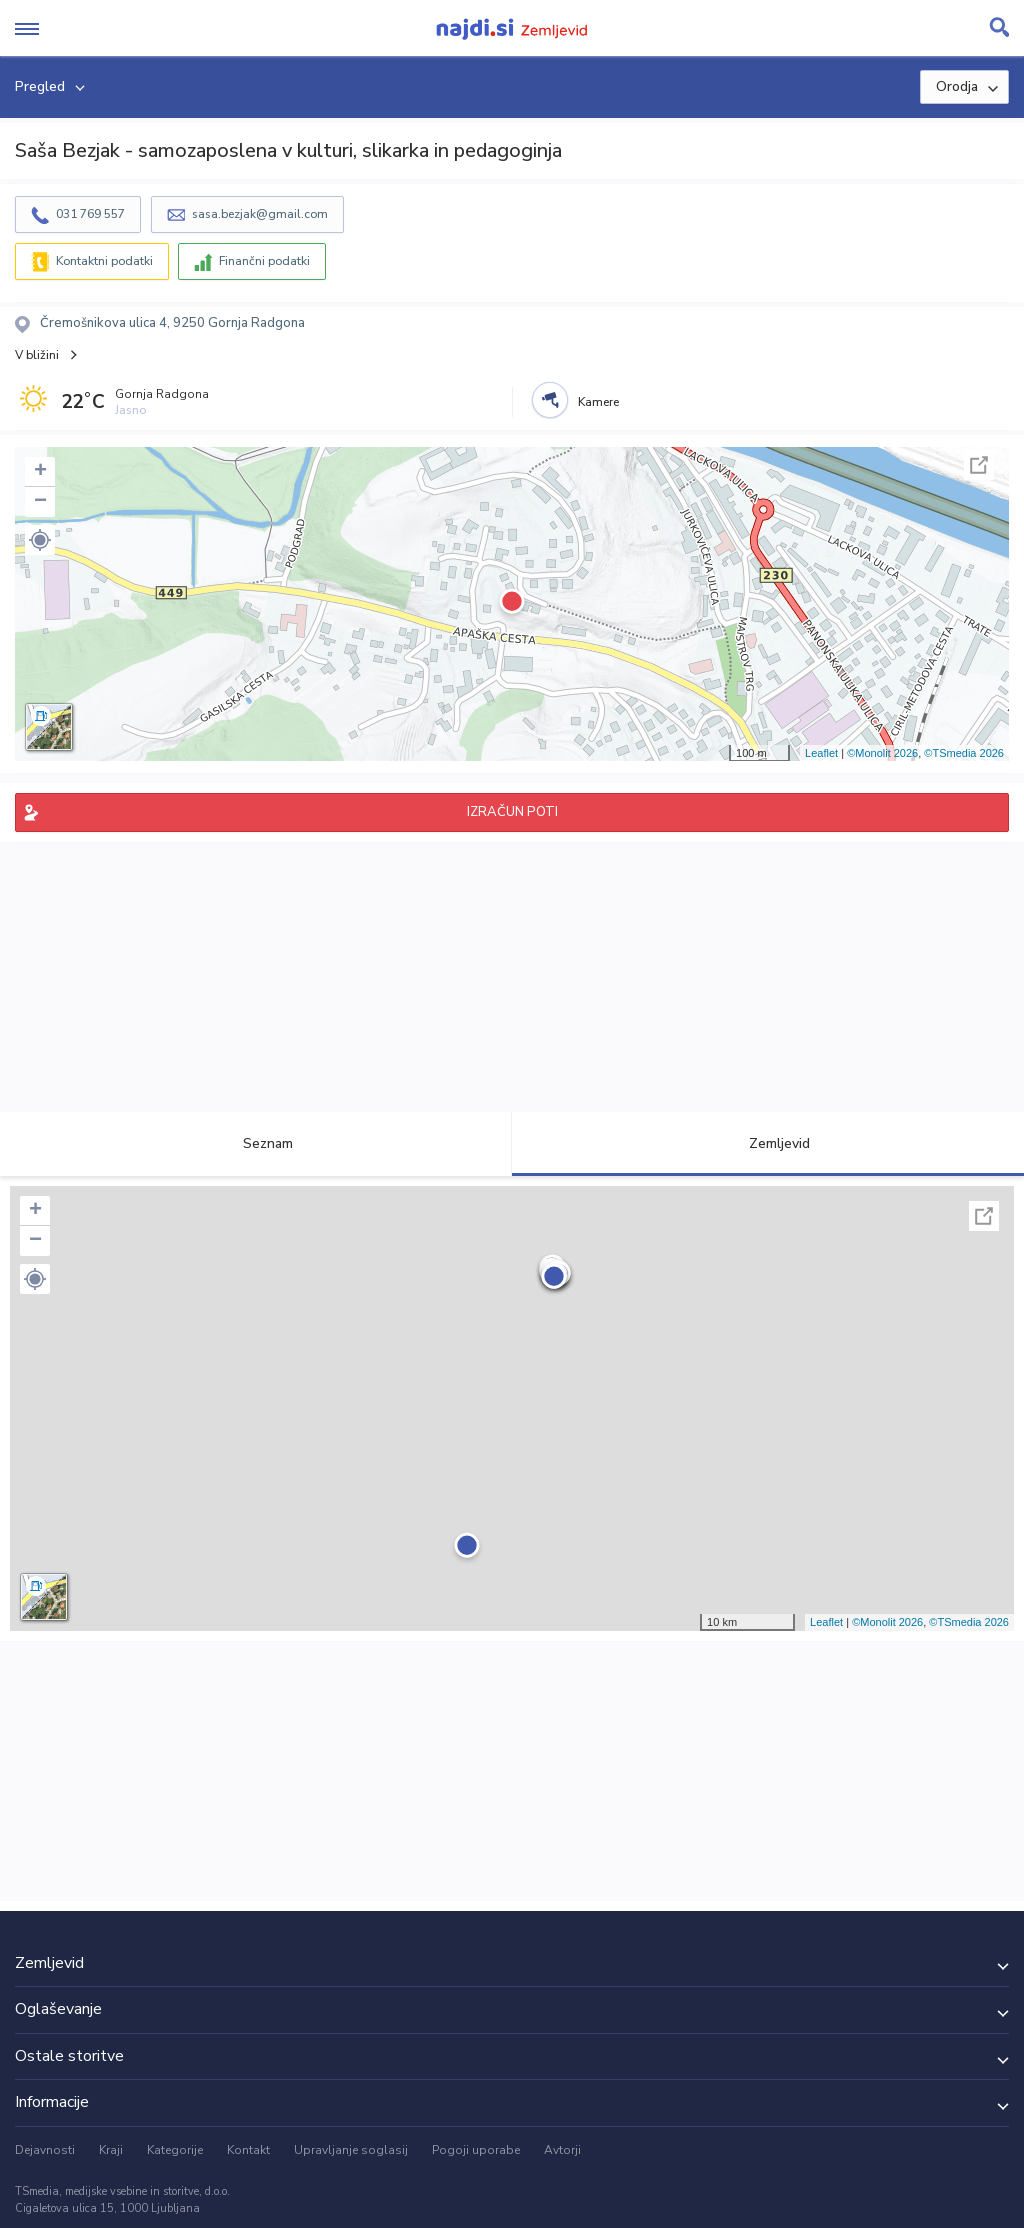 The width and height of the screenshot is (1024, 2228). Describe the element at coordinates (90, 214) in the screenshot. I see `031 769 557` at that location.